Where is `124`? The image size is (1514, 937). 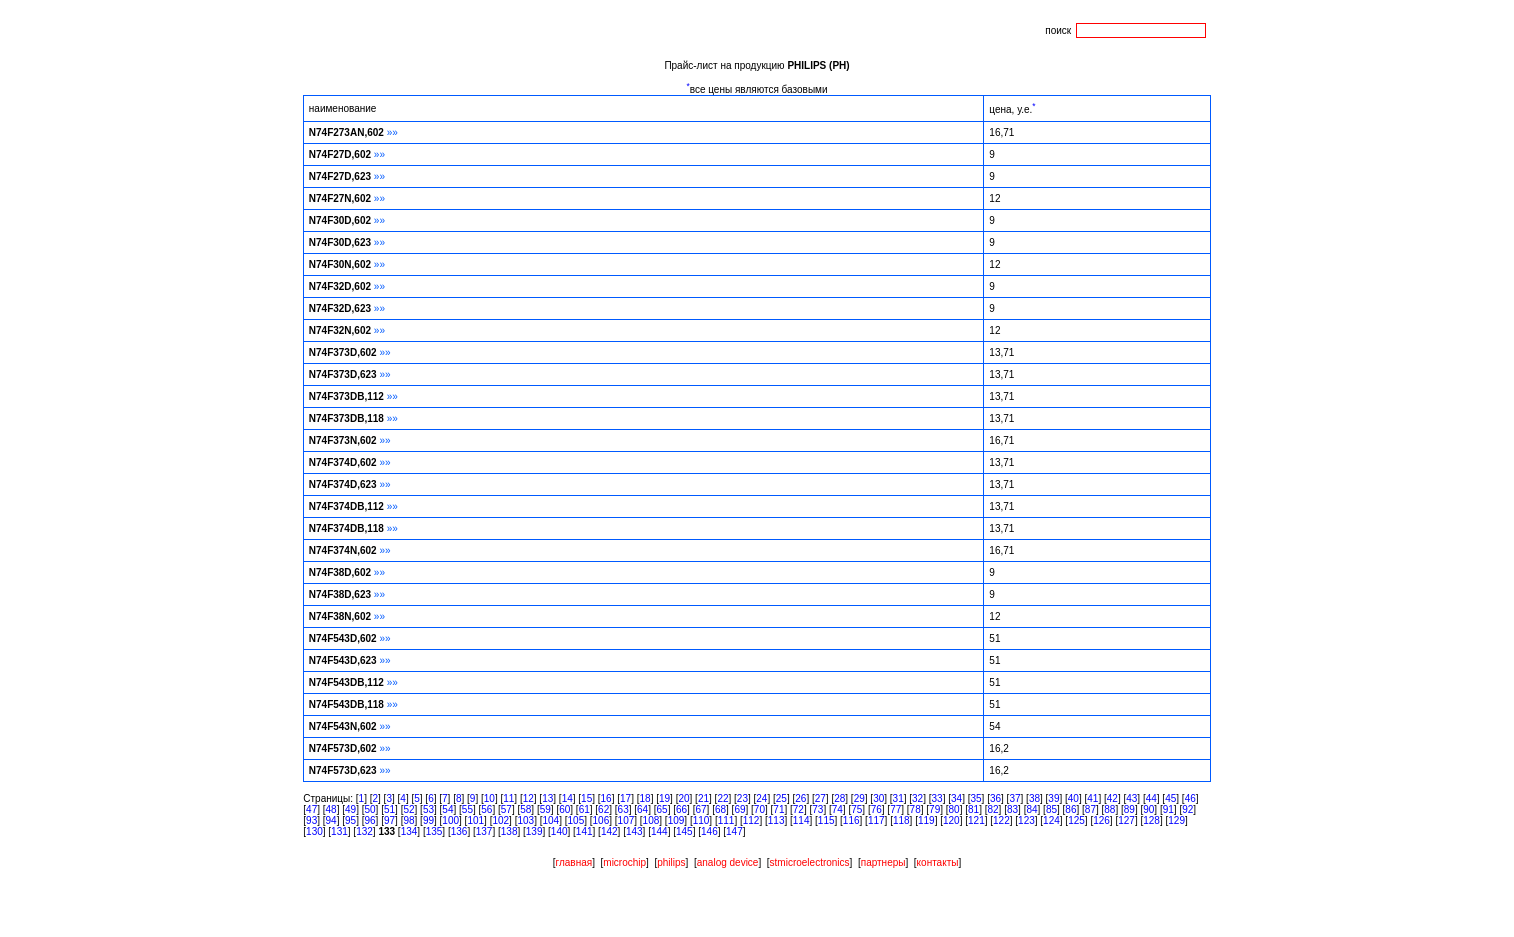
124 is located at coordinates (1051, 820).